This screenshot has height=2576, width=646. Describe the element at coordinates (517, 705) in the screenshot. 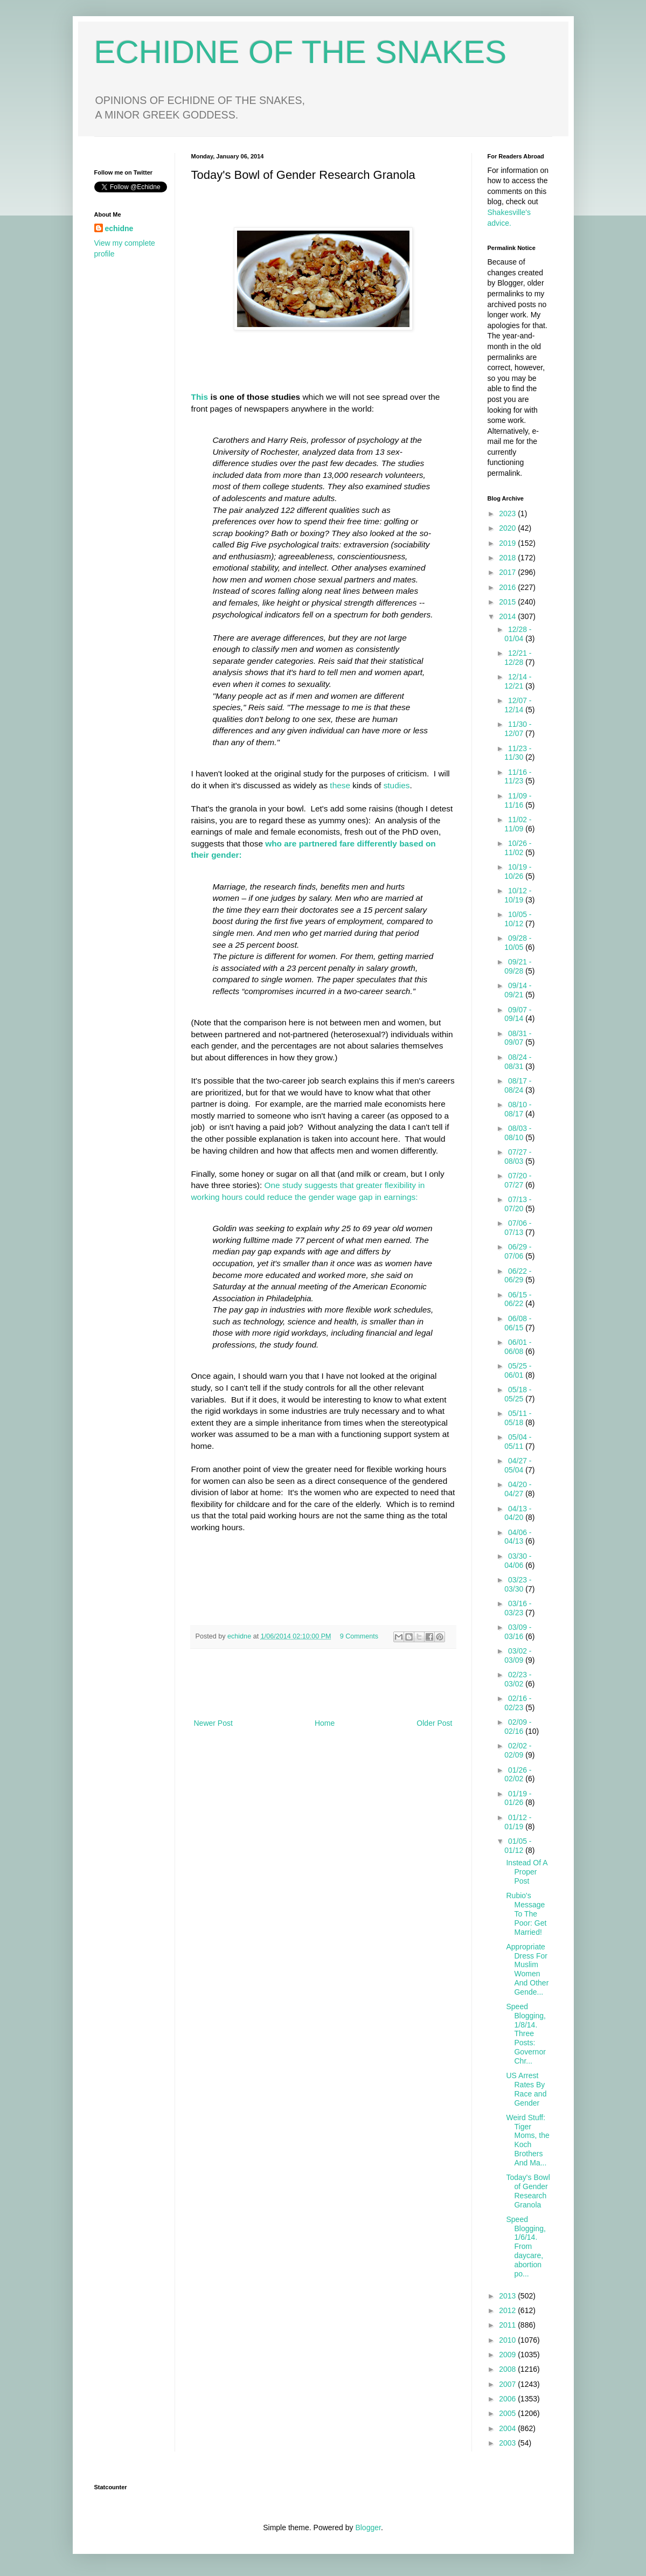

I see `12/07 - 12/14` at that location.